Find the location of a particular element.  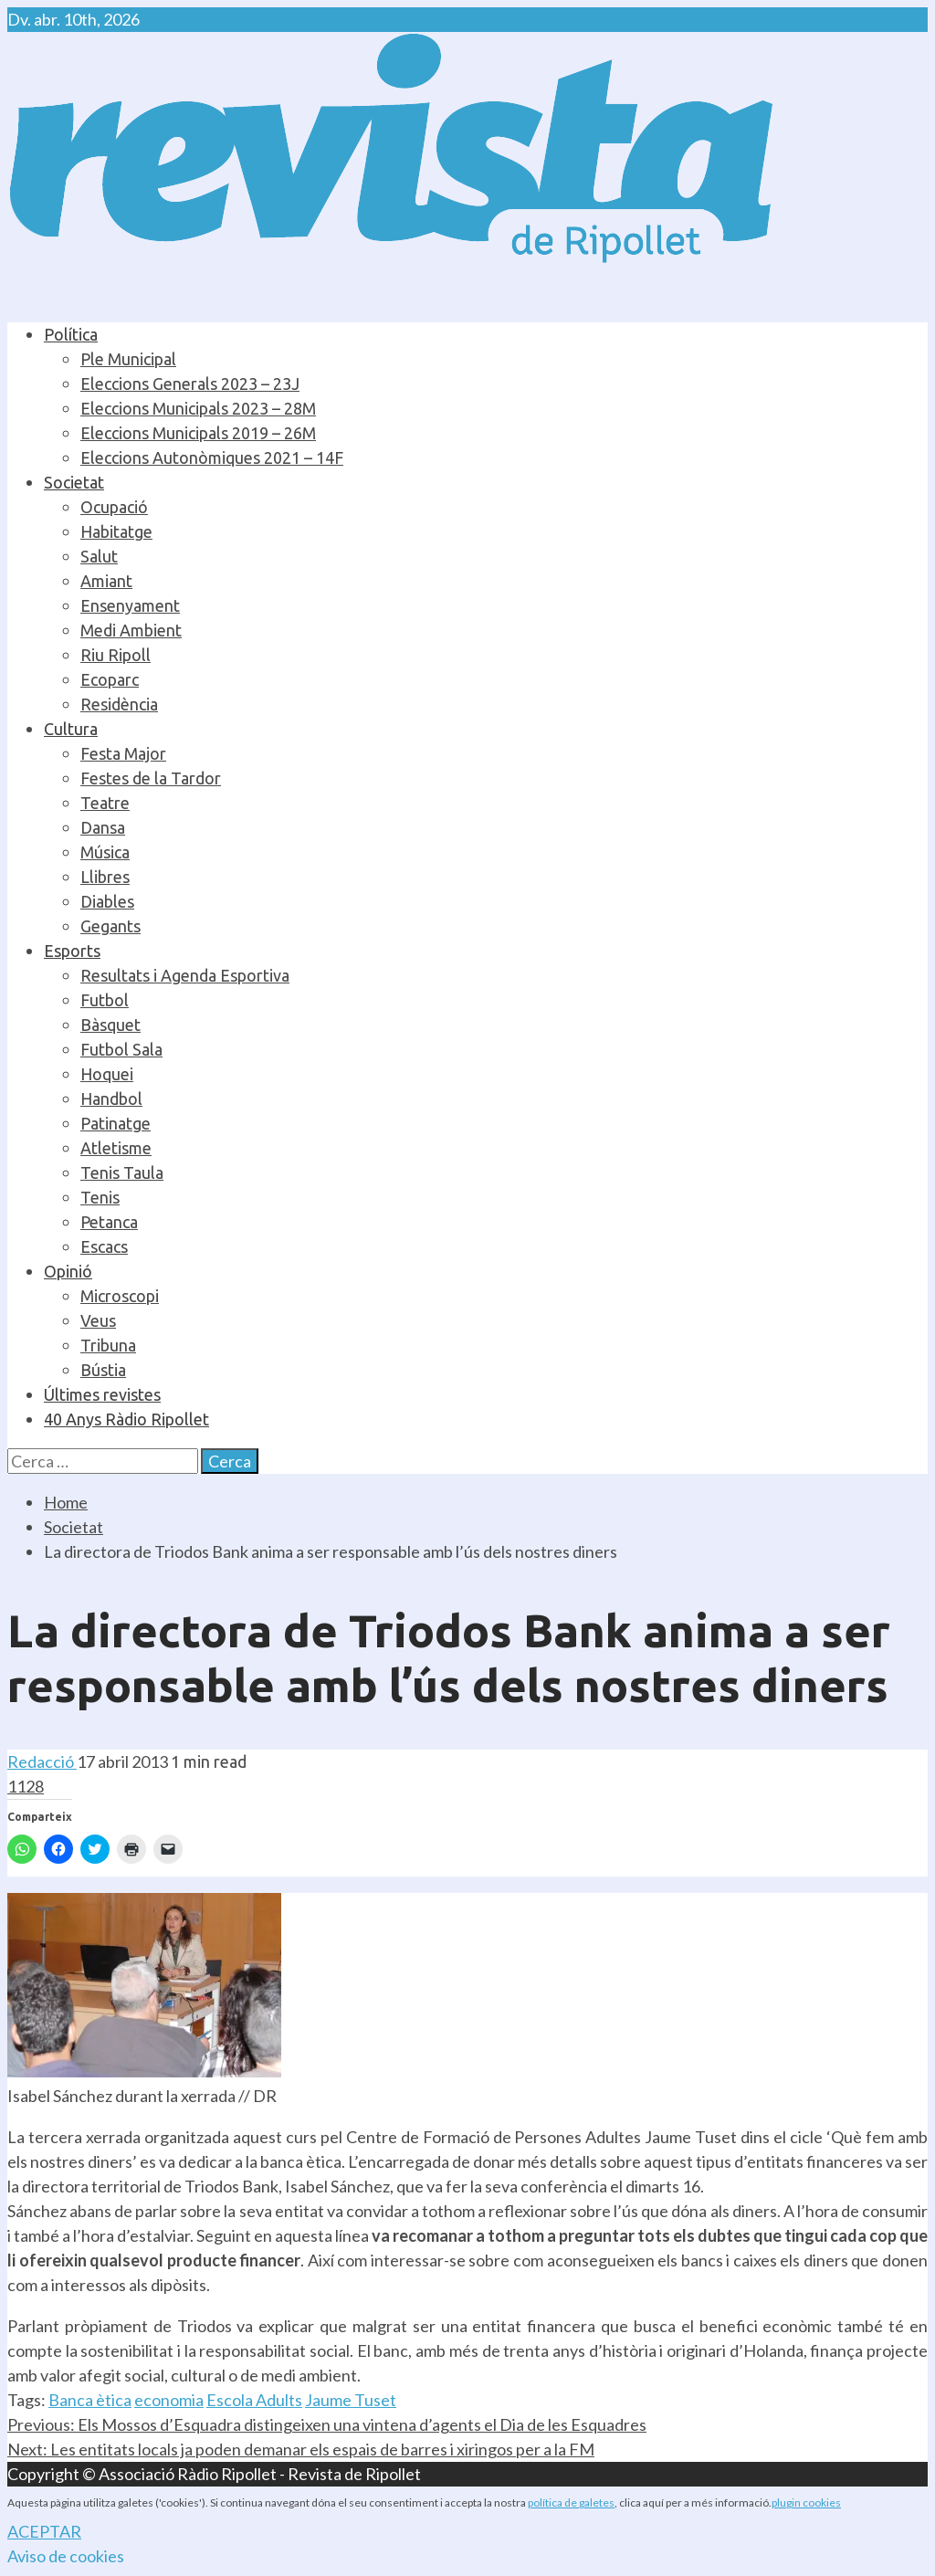

Tenis Taula is located at coordinates (121, 1172).